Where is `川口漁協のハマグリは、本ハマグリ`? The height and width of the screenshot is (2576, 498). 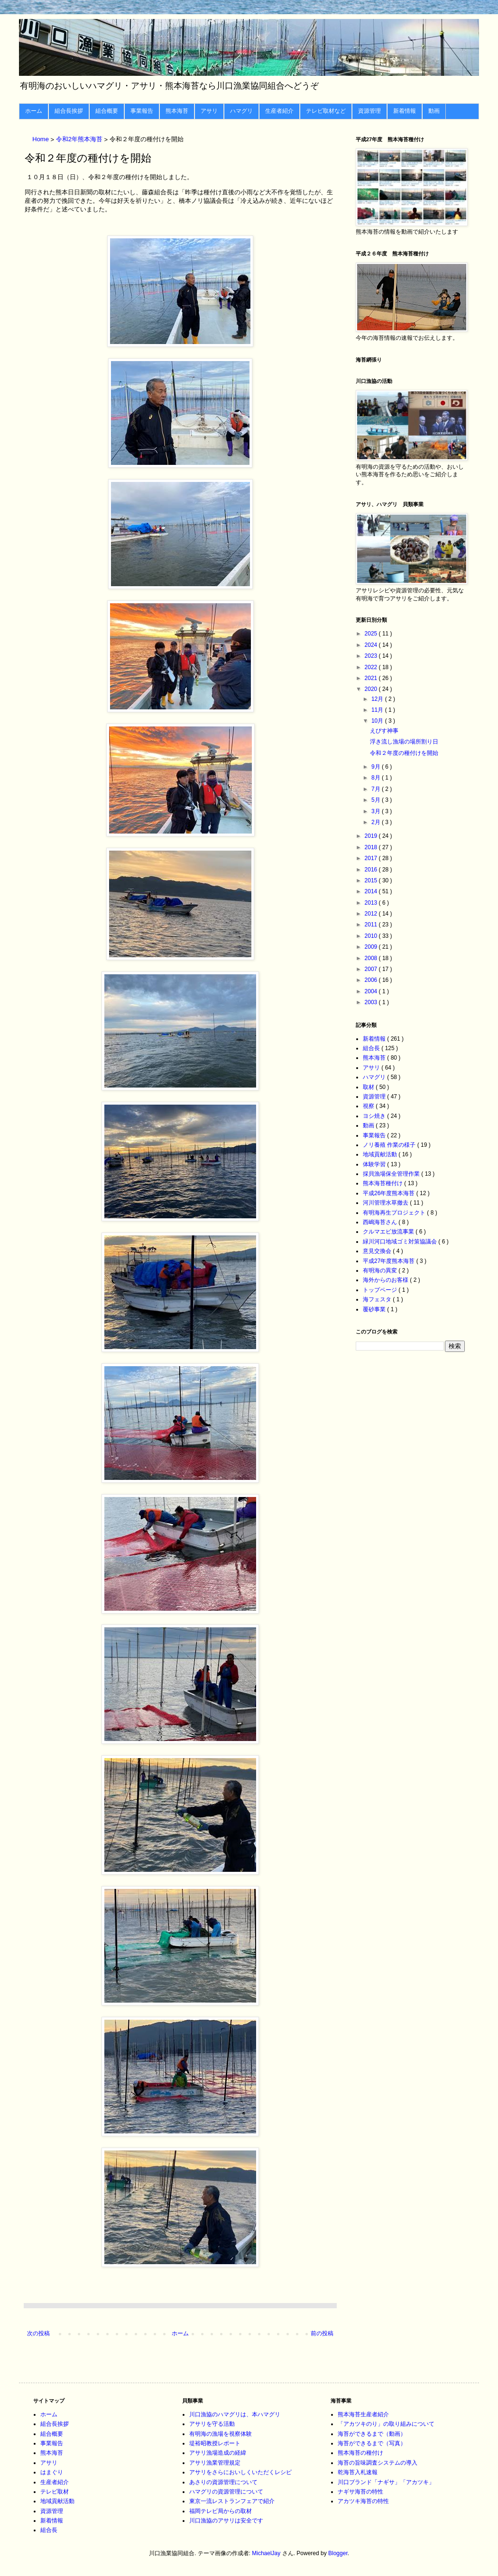
川口漁協のハマグリは、本ハマグリ is located at coordinates (234, 2414).